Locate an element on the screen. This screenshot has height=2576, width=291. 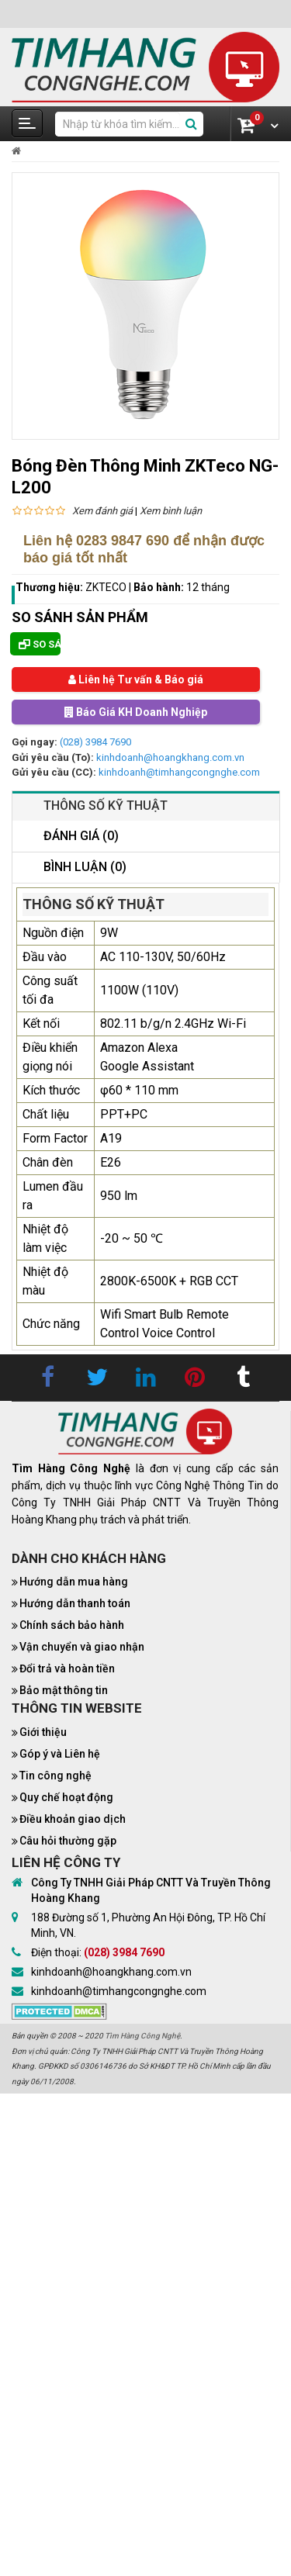
(028) 3984 7690 is located at coordinates (95, 742).